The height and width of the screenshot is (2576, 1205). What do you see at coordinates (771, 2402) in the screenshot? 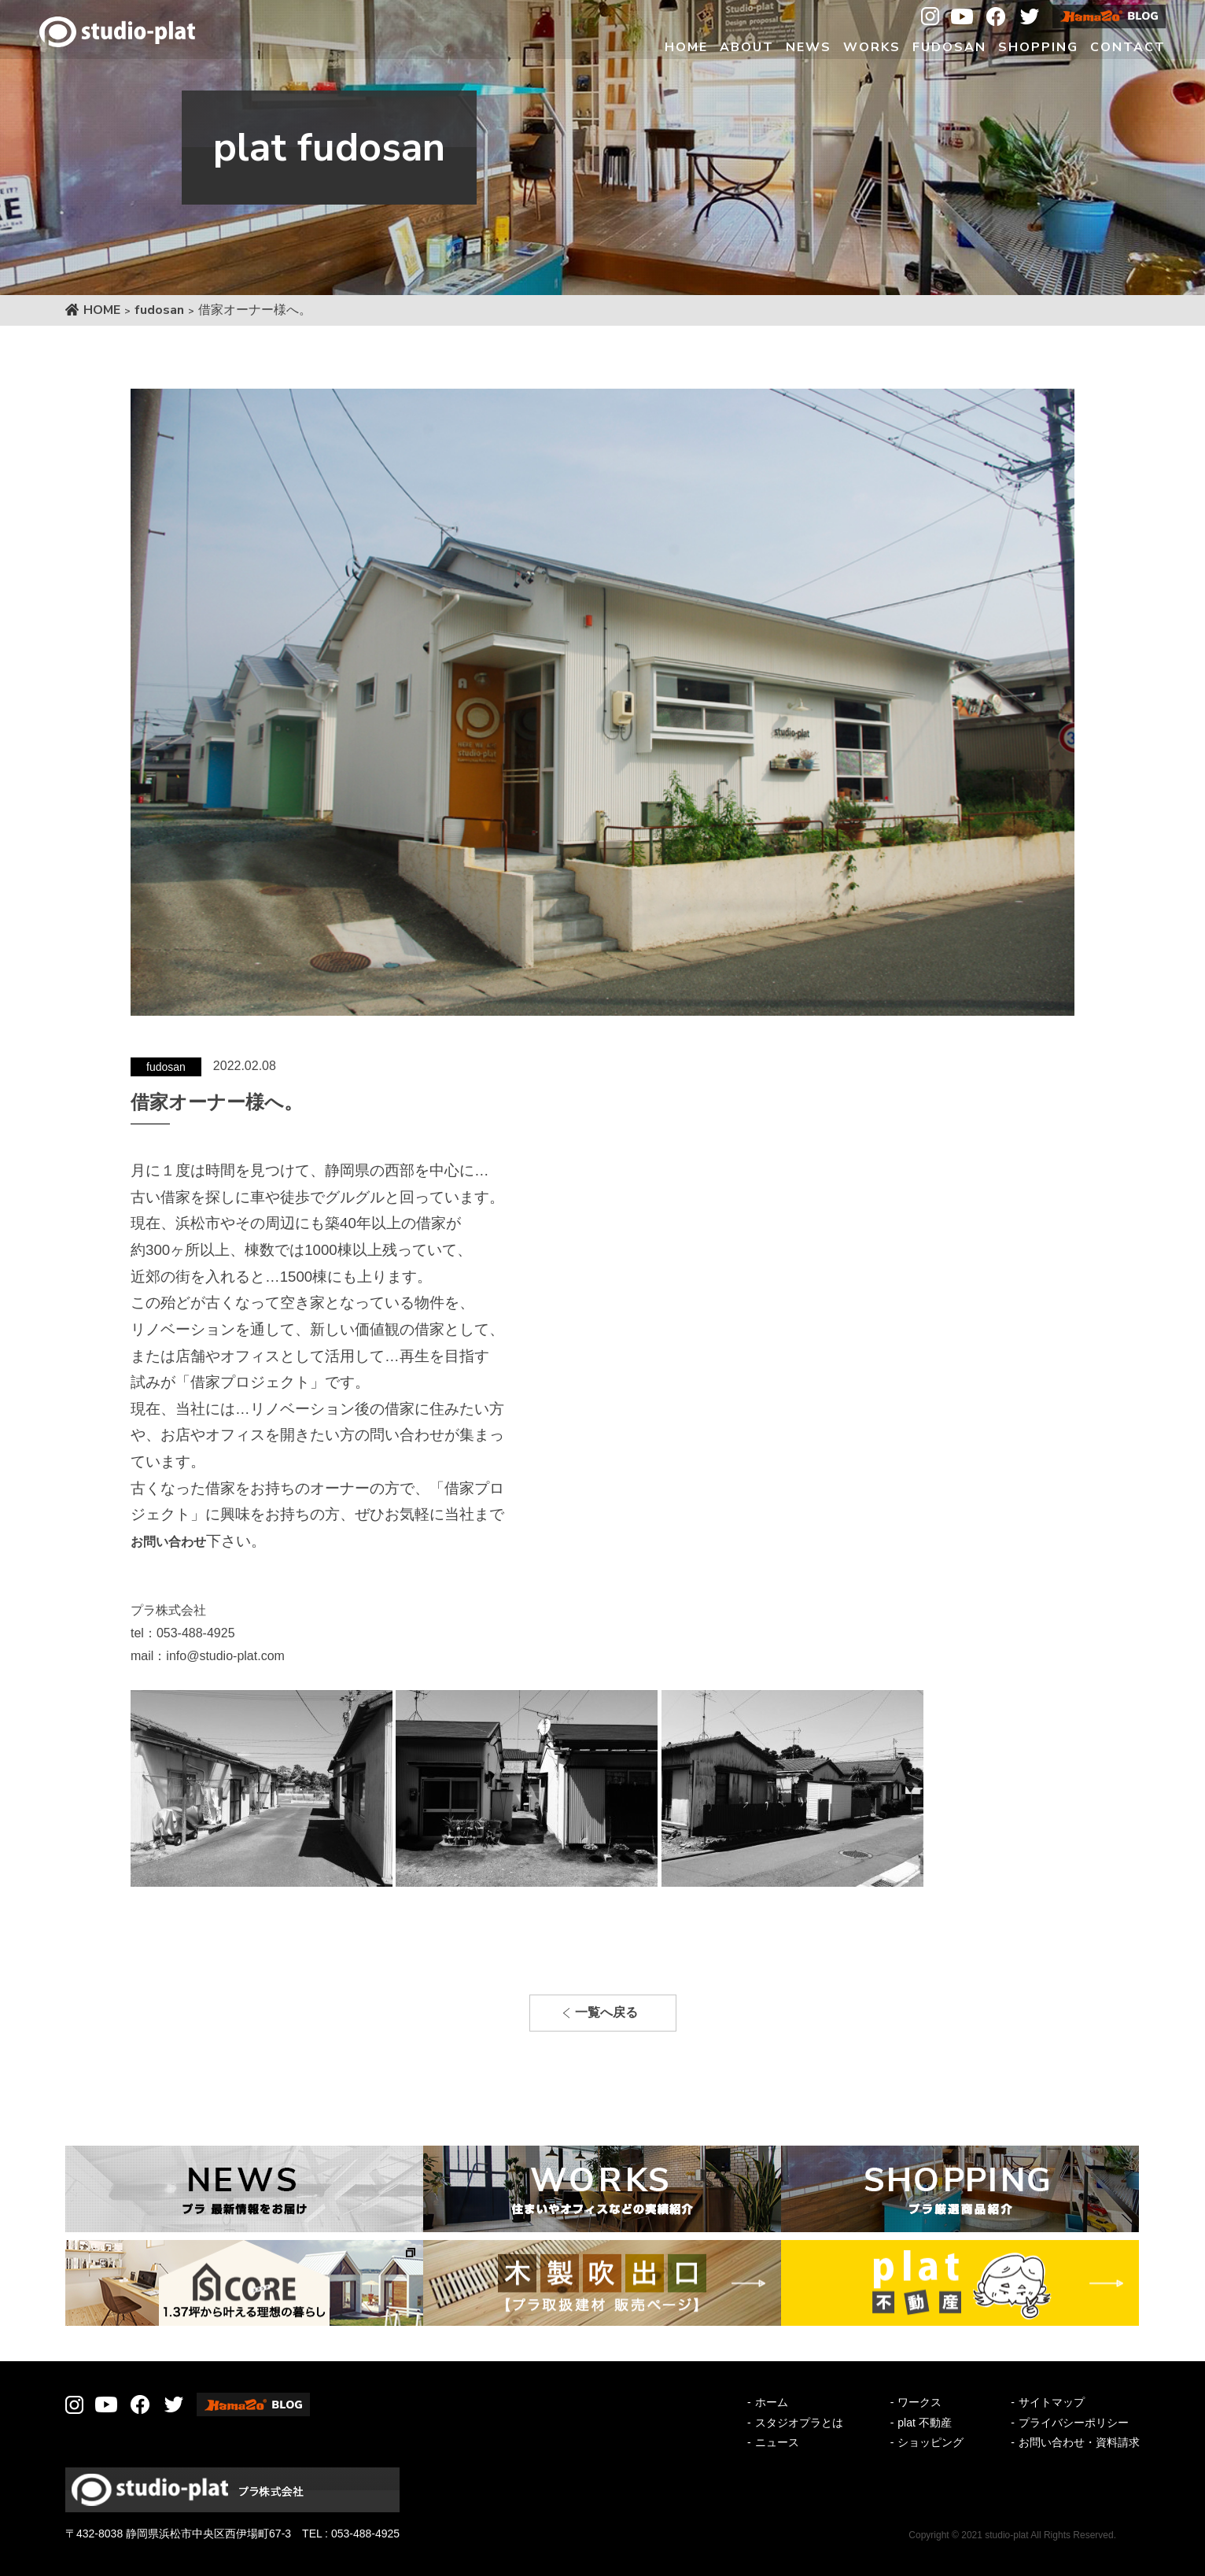
I see `ホーム` at bounding box center [771, 2402].